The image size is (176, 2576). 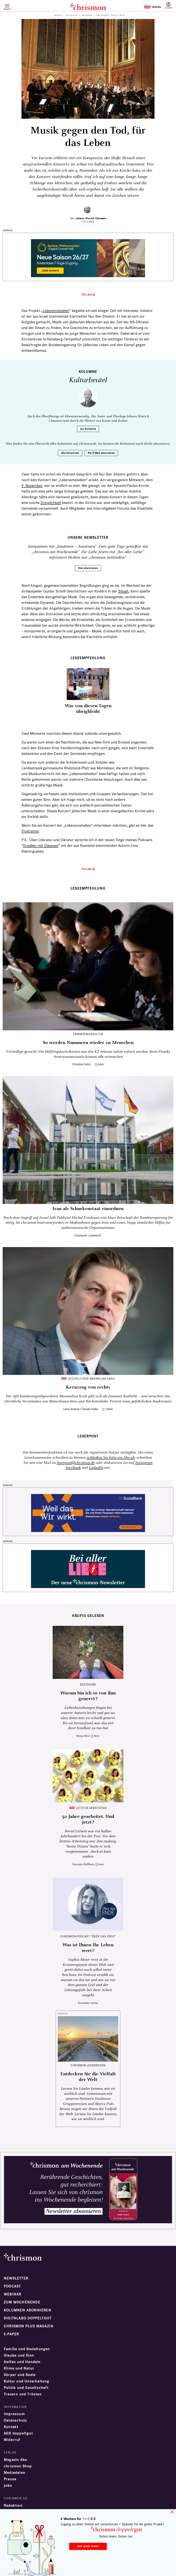 I want to click on Facebook, so click(x=73, y=1467).